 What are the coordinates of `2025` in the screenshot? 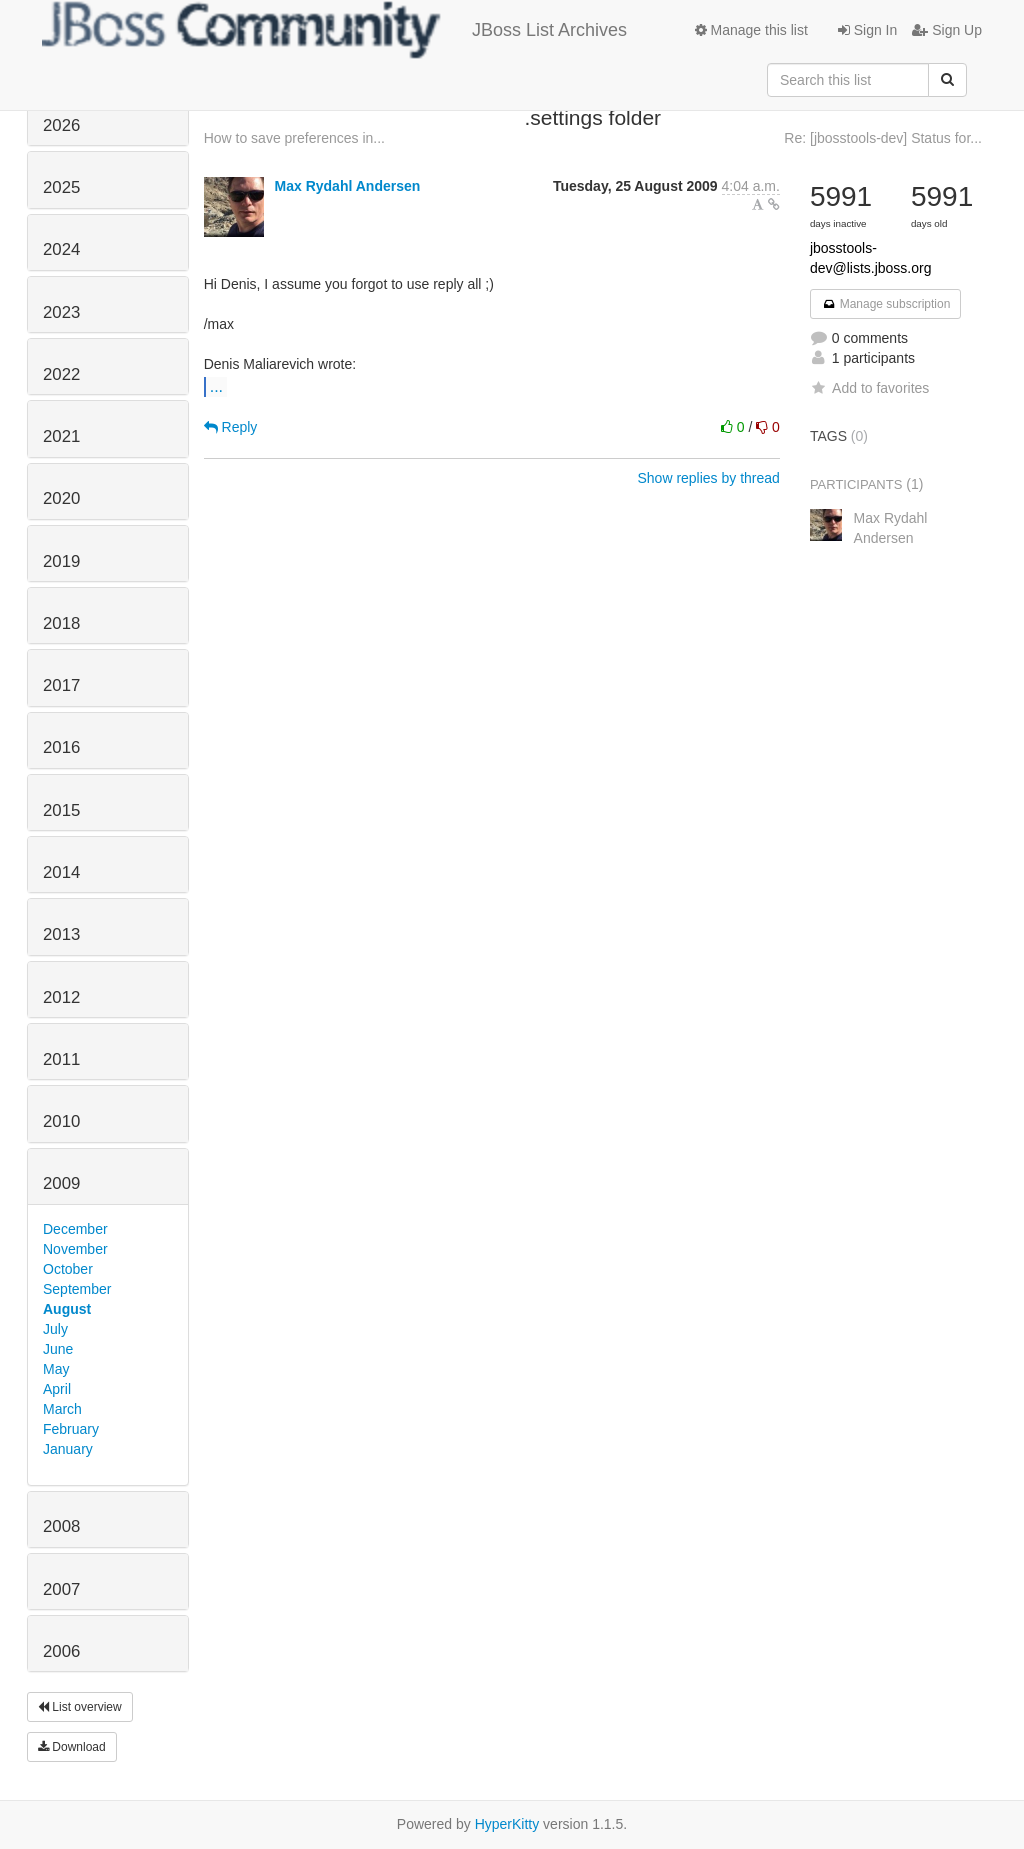 It's located at (61, 187).